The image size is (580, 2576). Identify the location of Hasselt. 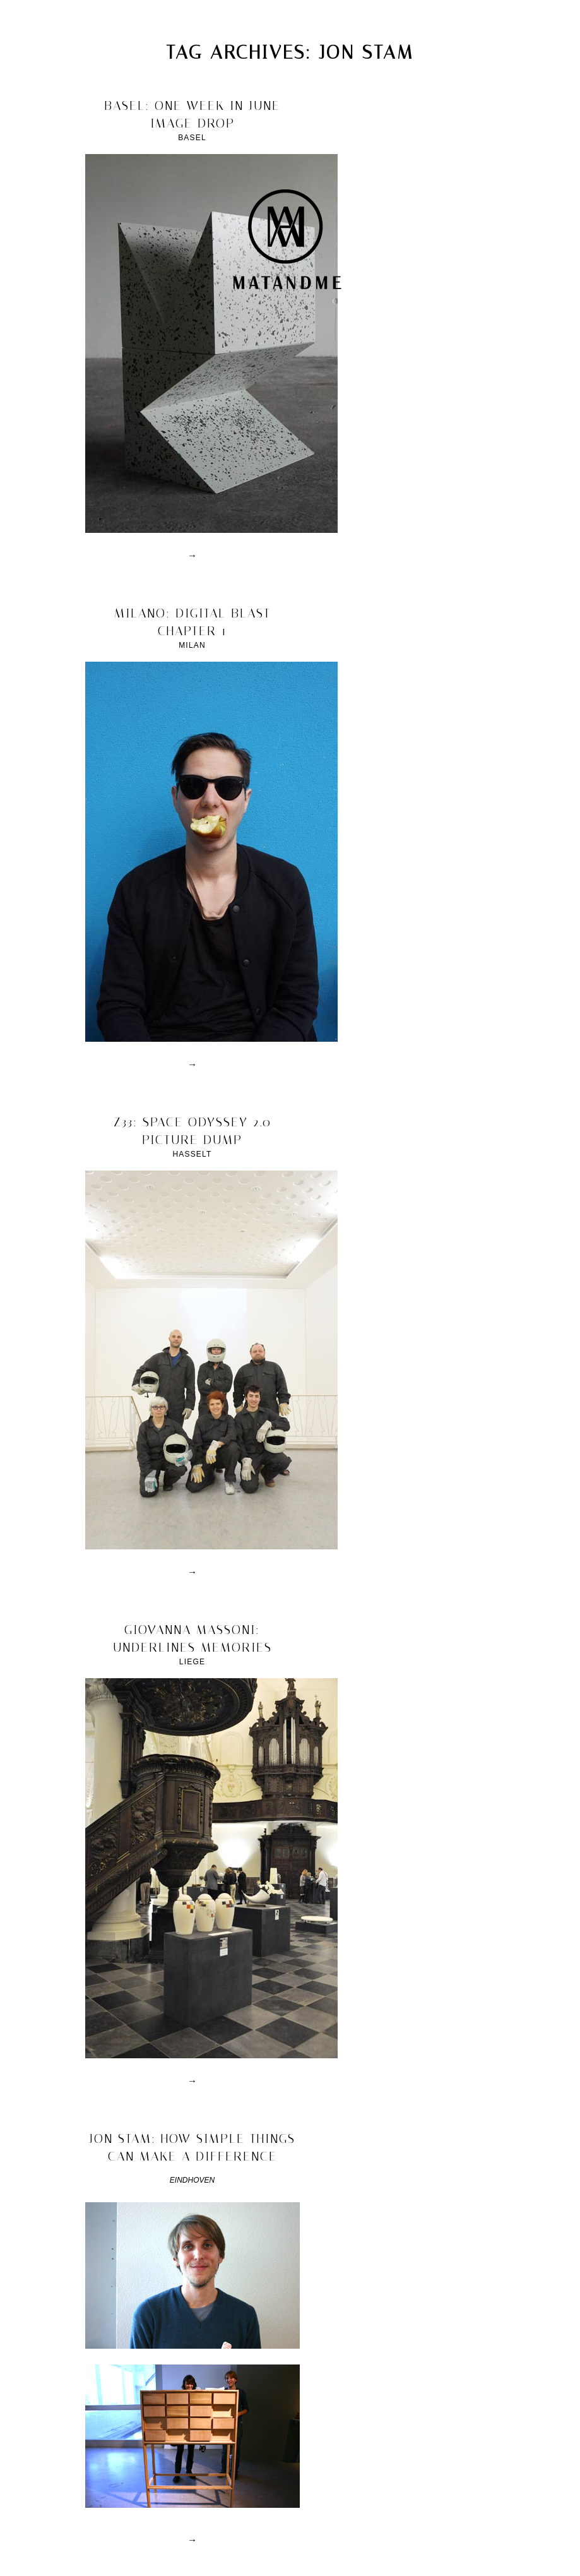
(191, 1154).